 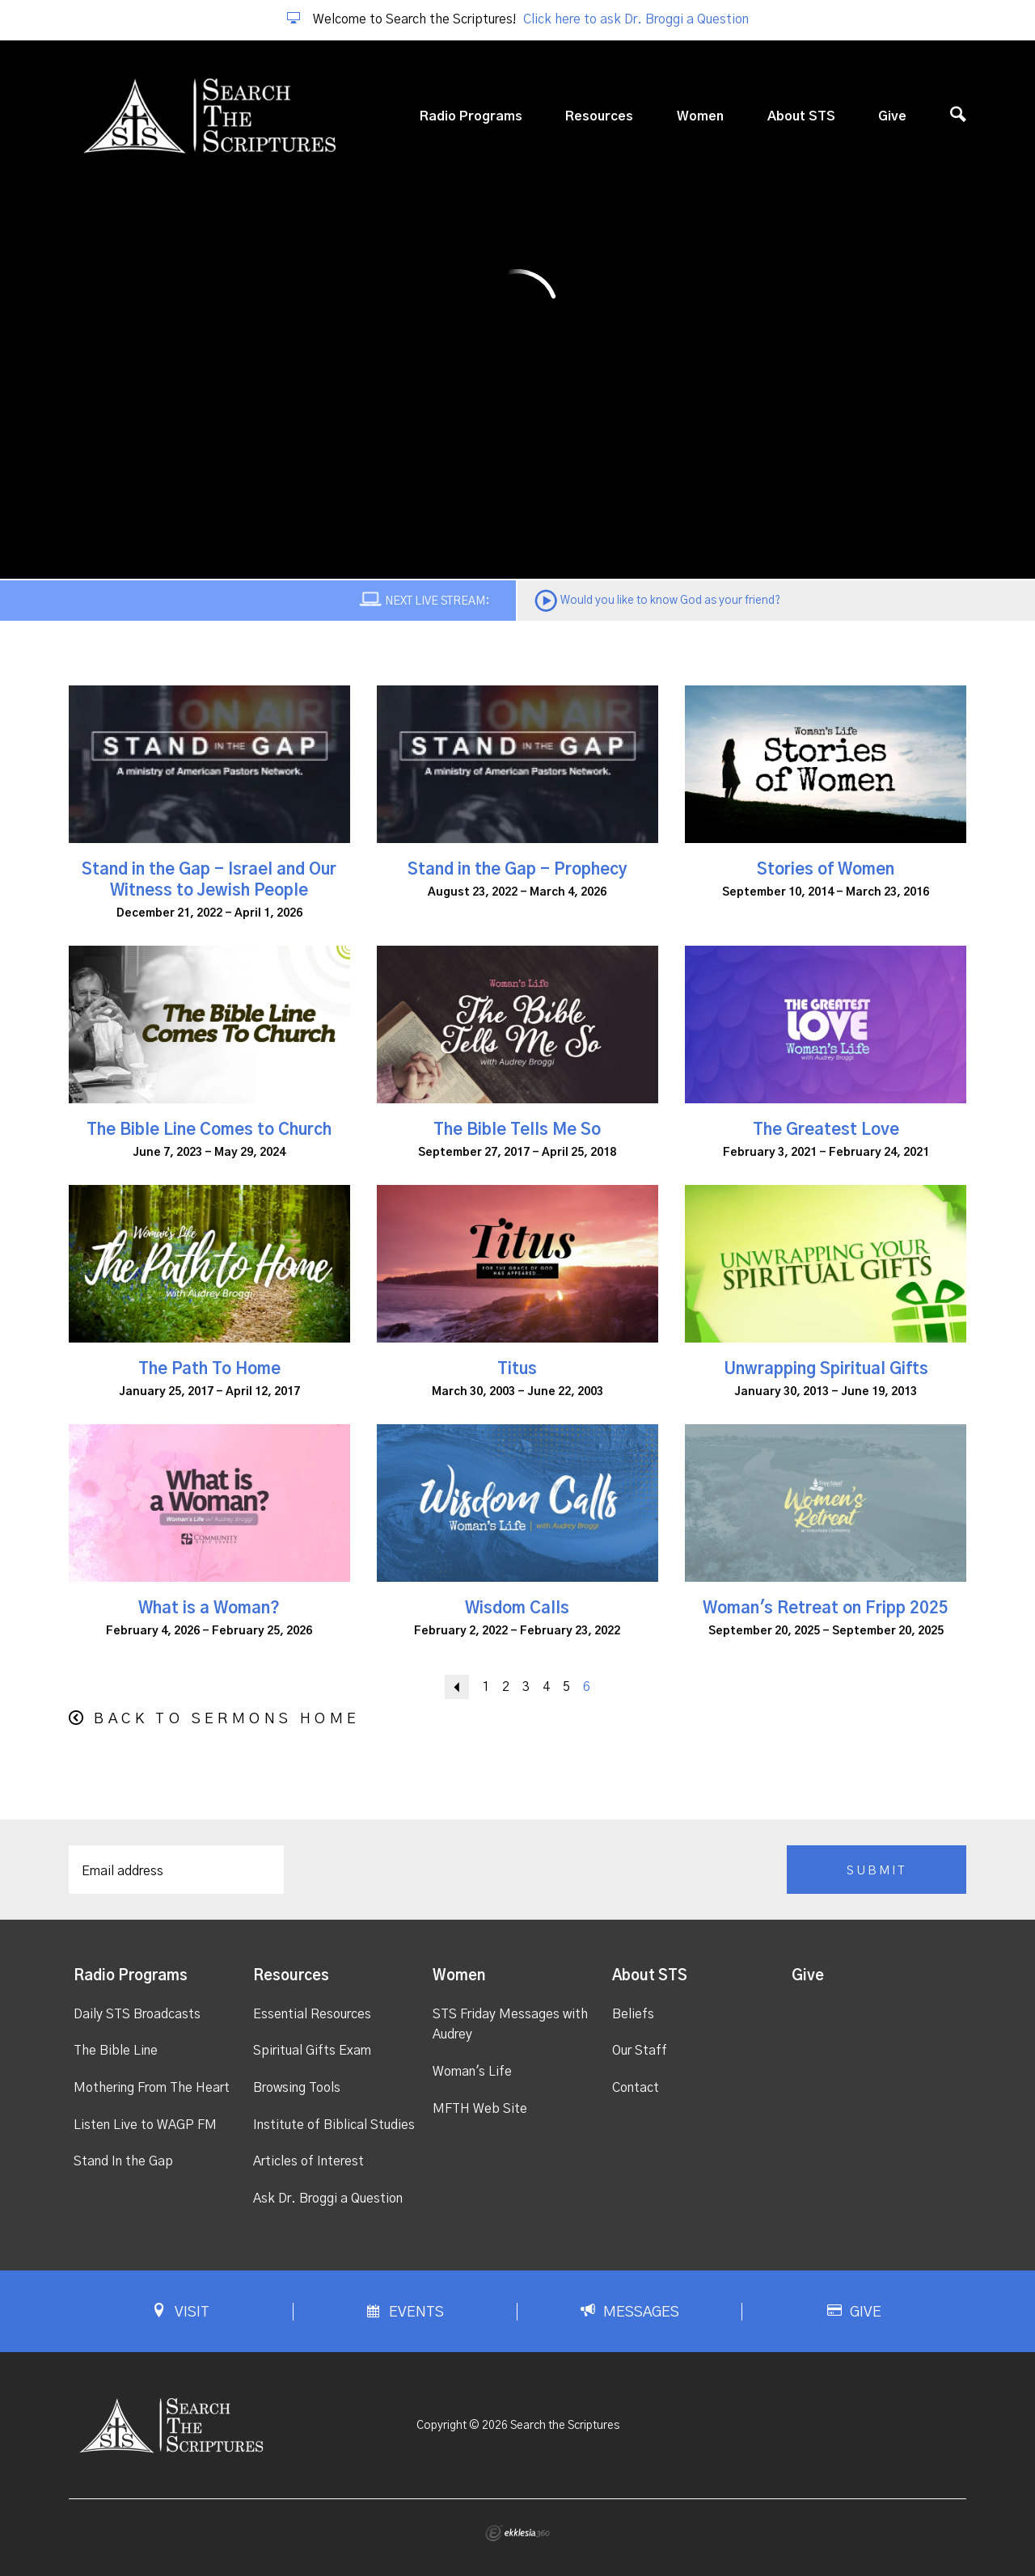 What do you see at coordinates (826, 1369) in the screenshot?
I see `Unwrapping Spiritual Gifts` at bounding box center [826, 1369].